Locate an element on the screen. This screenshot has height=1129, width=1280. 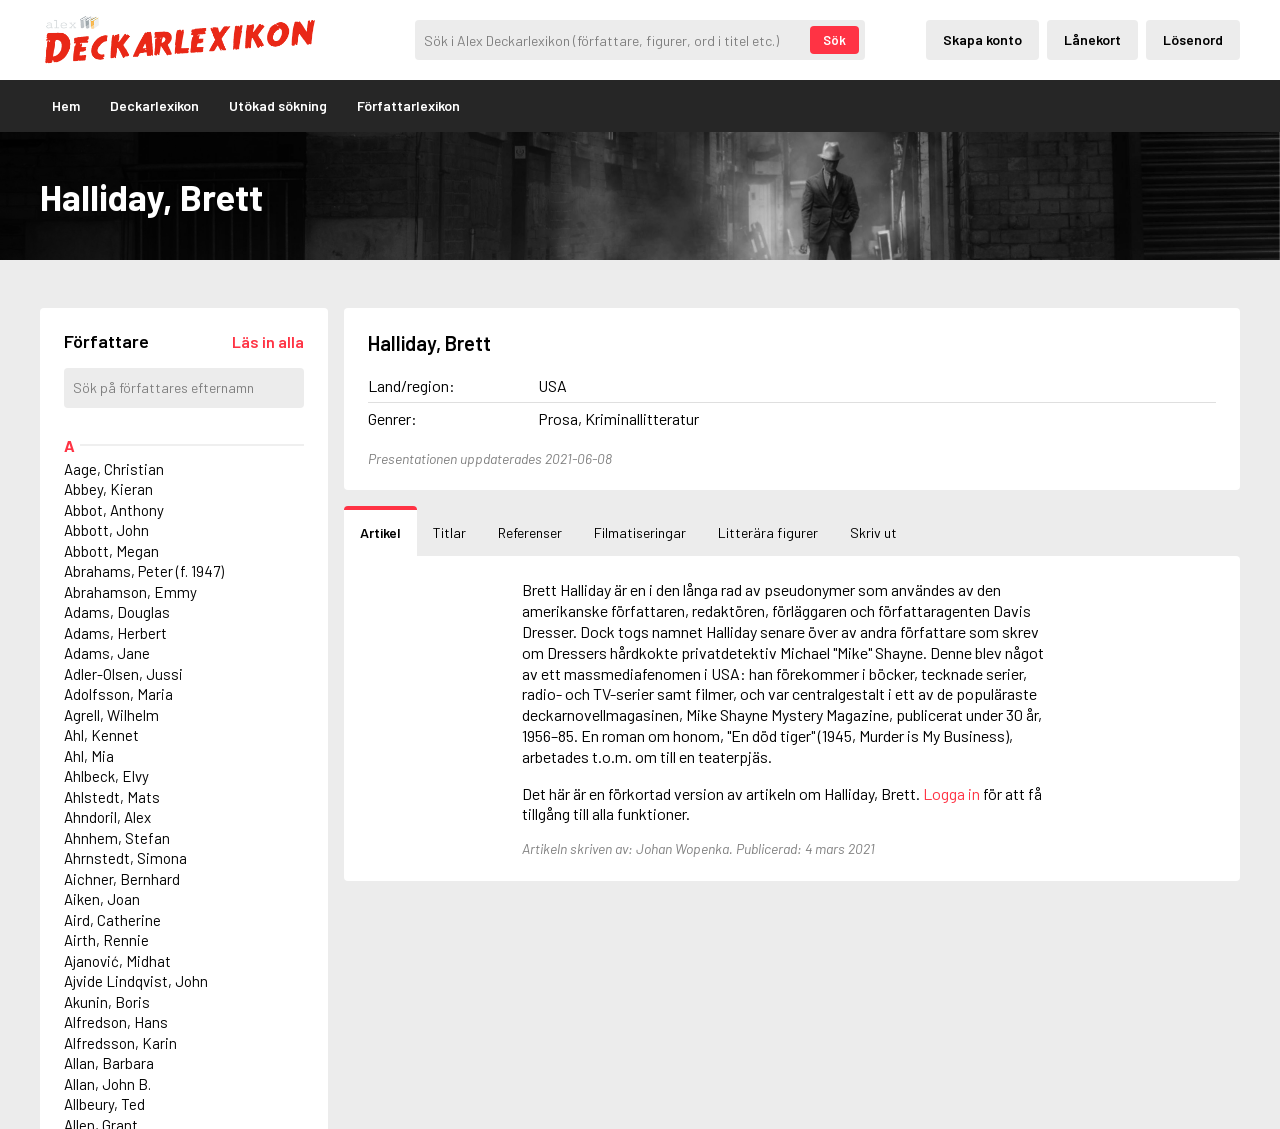
Skapa konto [Skapande av privatkonto] is located at coordinates (982, 39).